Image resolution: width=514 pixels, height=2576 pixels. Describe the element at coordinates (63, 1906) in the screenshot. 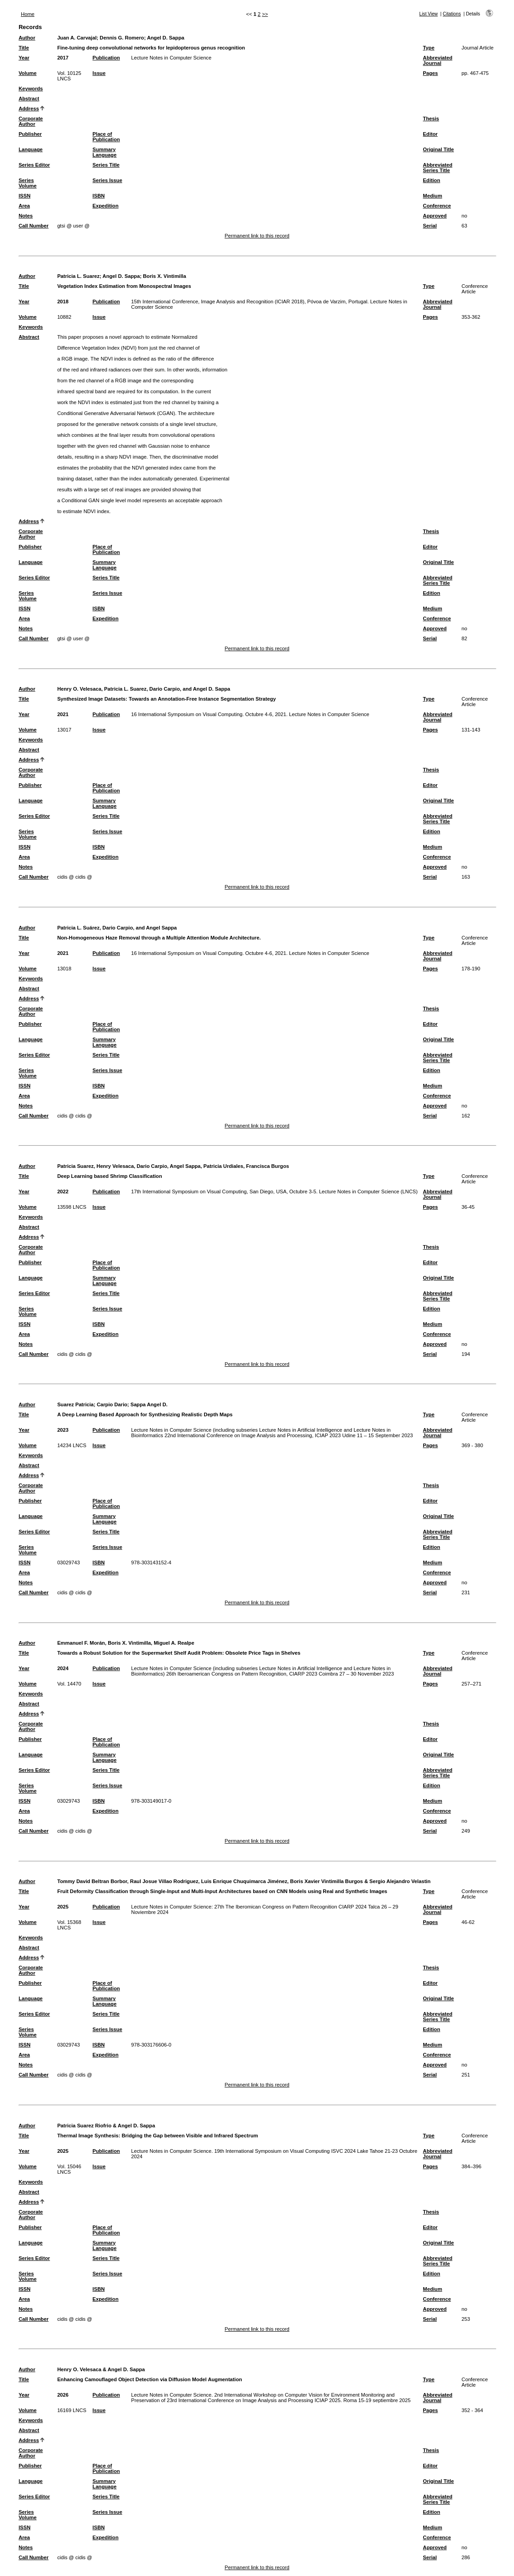

I see `2025` at that location.